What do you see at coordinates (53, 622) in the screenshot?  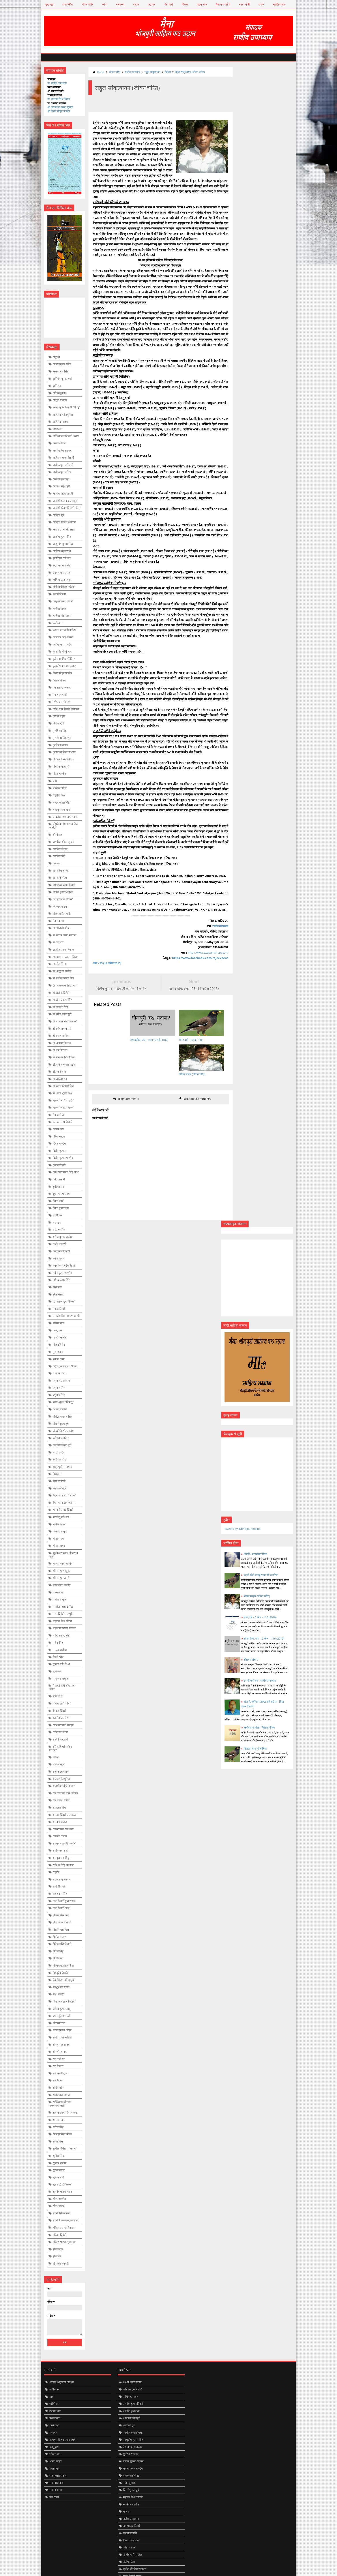 I see `कबीरदास` at bounding box center [53, 622].